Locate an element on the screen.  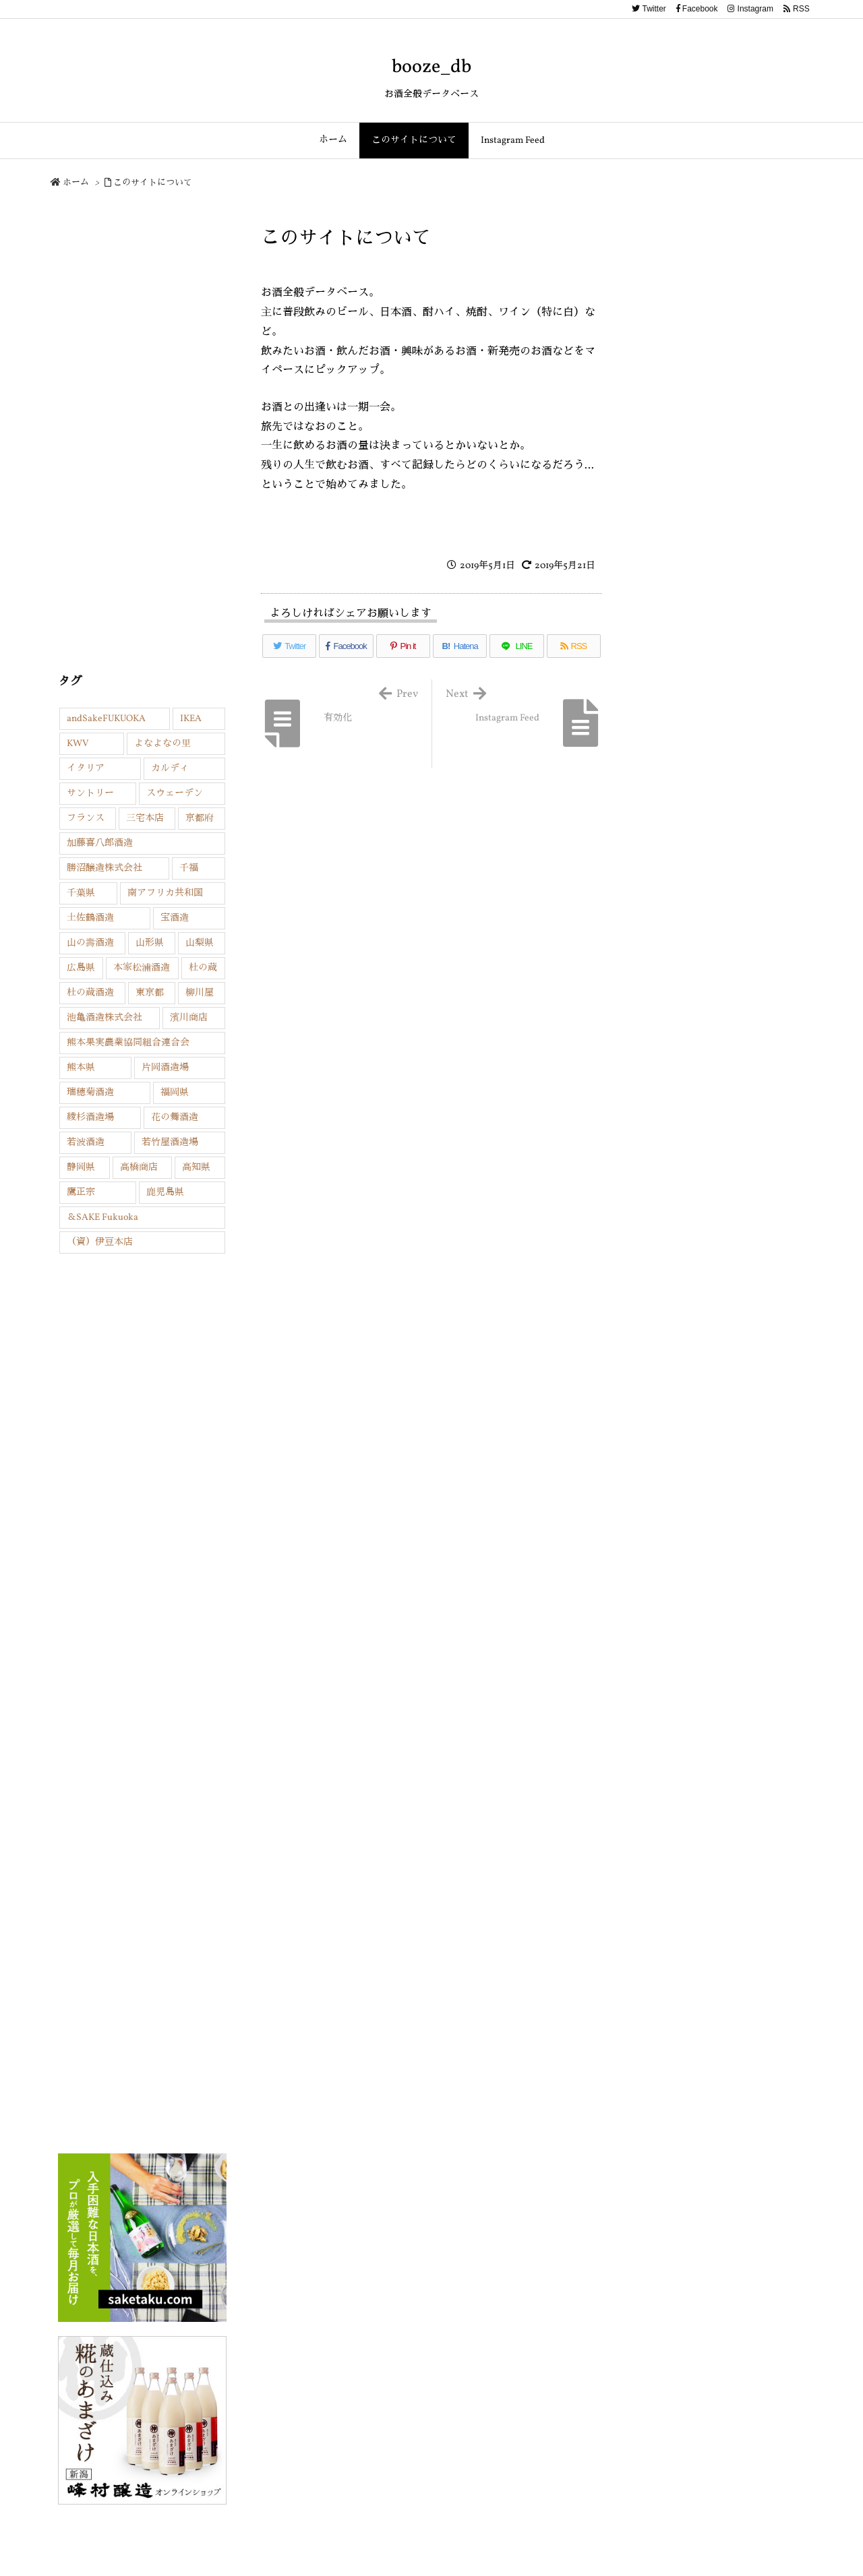
加藤喜八郎酒造 [加藤喜八郎酒造 (7個の項目)] is located at coordinates (100, 843).